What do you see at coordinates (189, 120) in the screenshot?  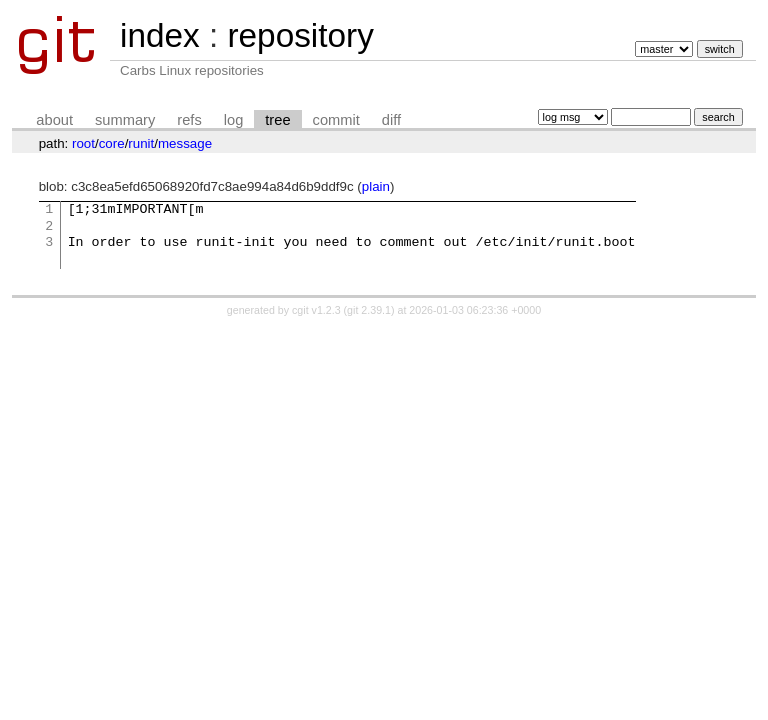 I see `refs` at bounding box center [189, 120].